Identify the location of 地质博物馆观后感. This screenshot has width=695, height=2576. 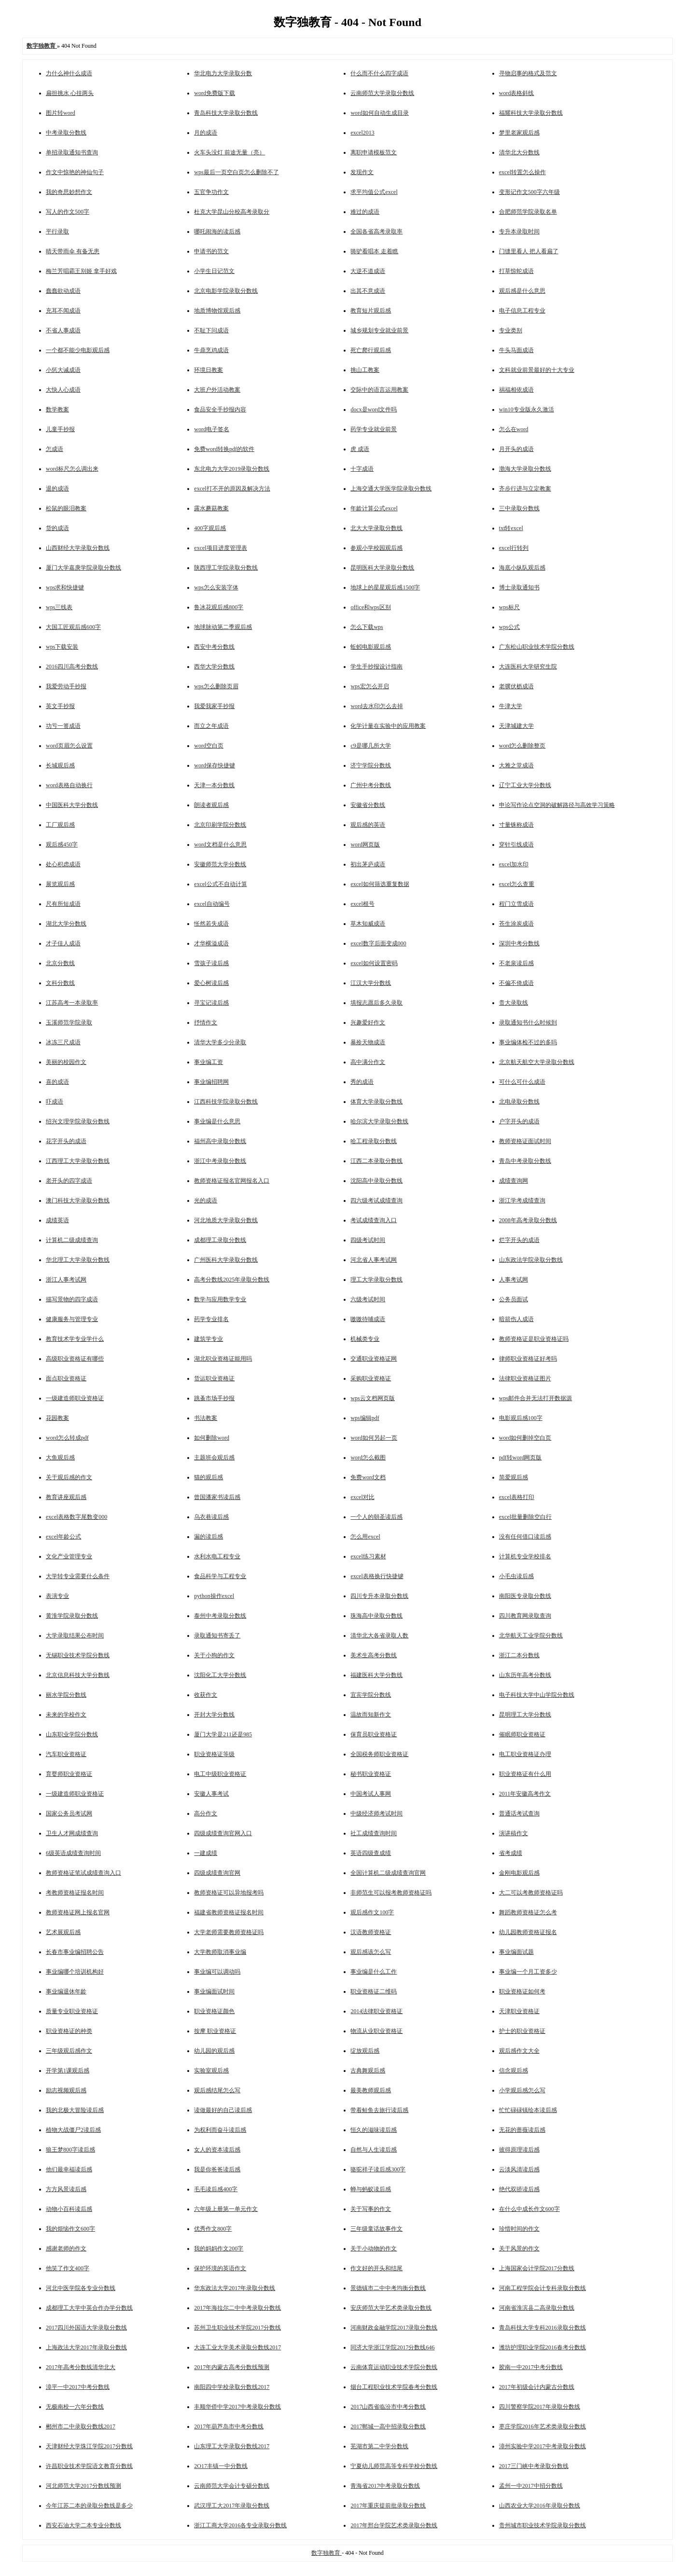
(217, 310).